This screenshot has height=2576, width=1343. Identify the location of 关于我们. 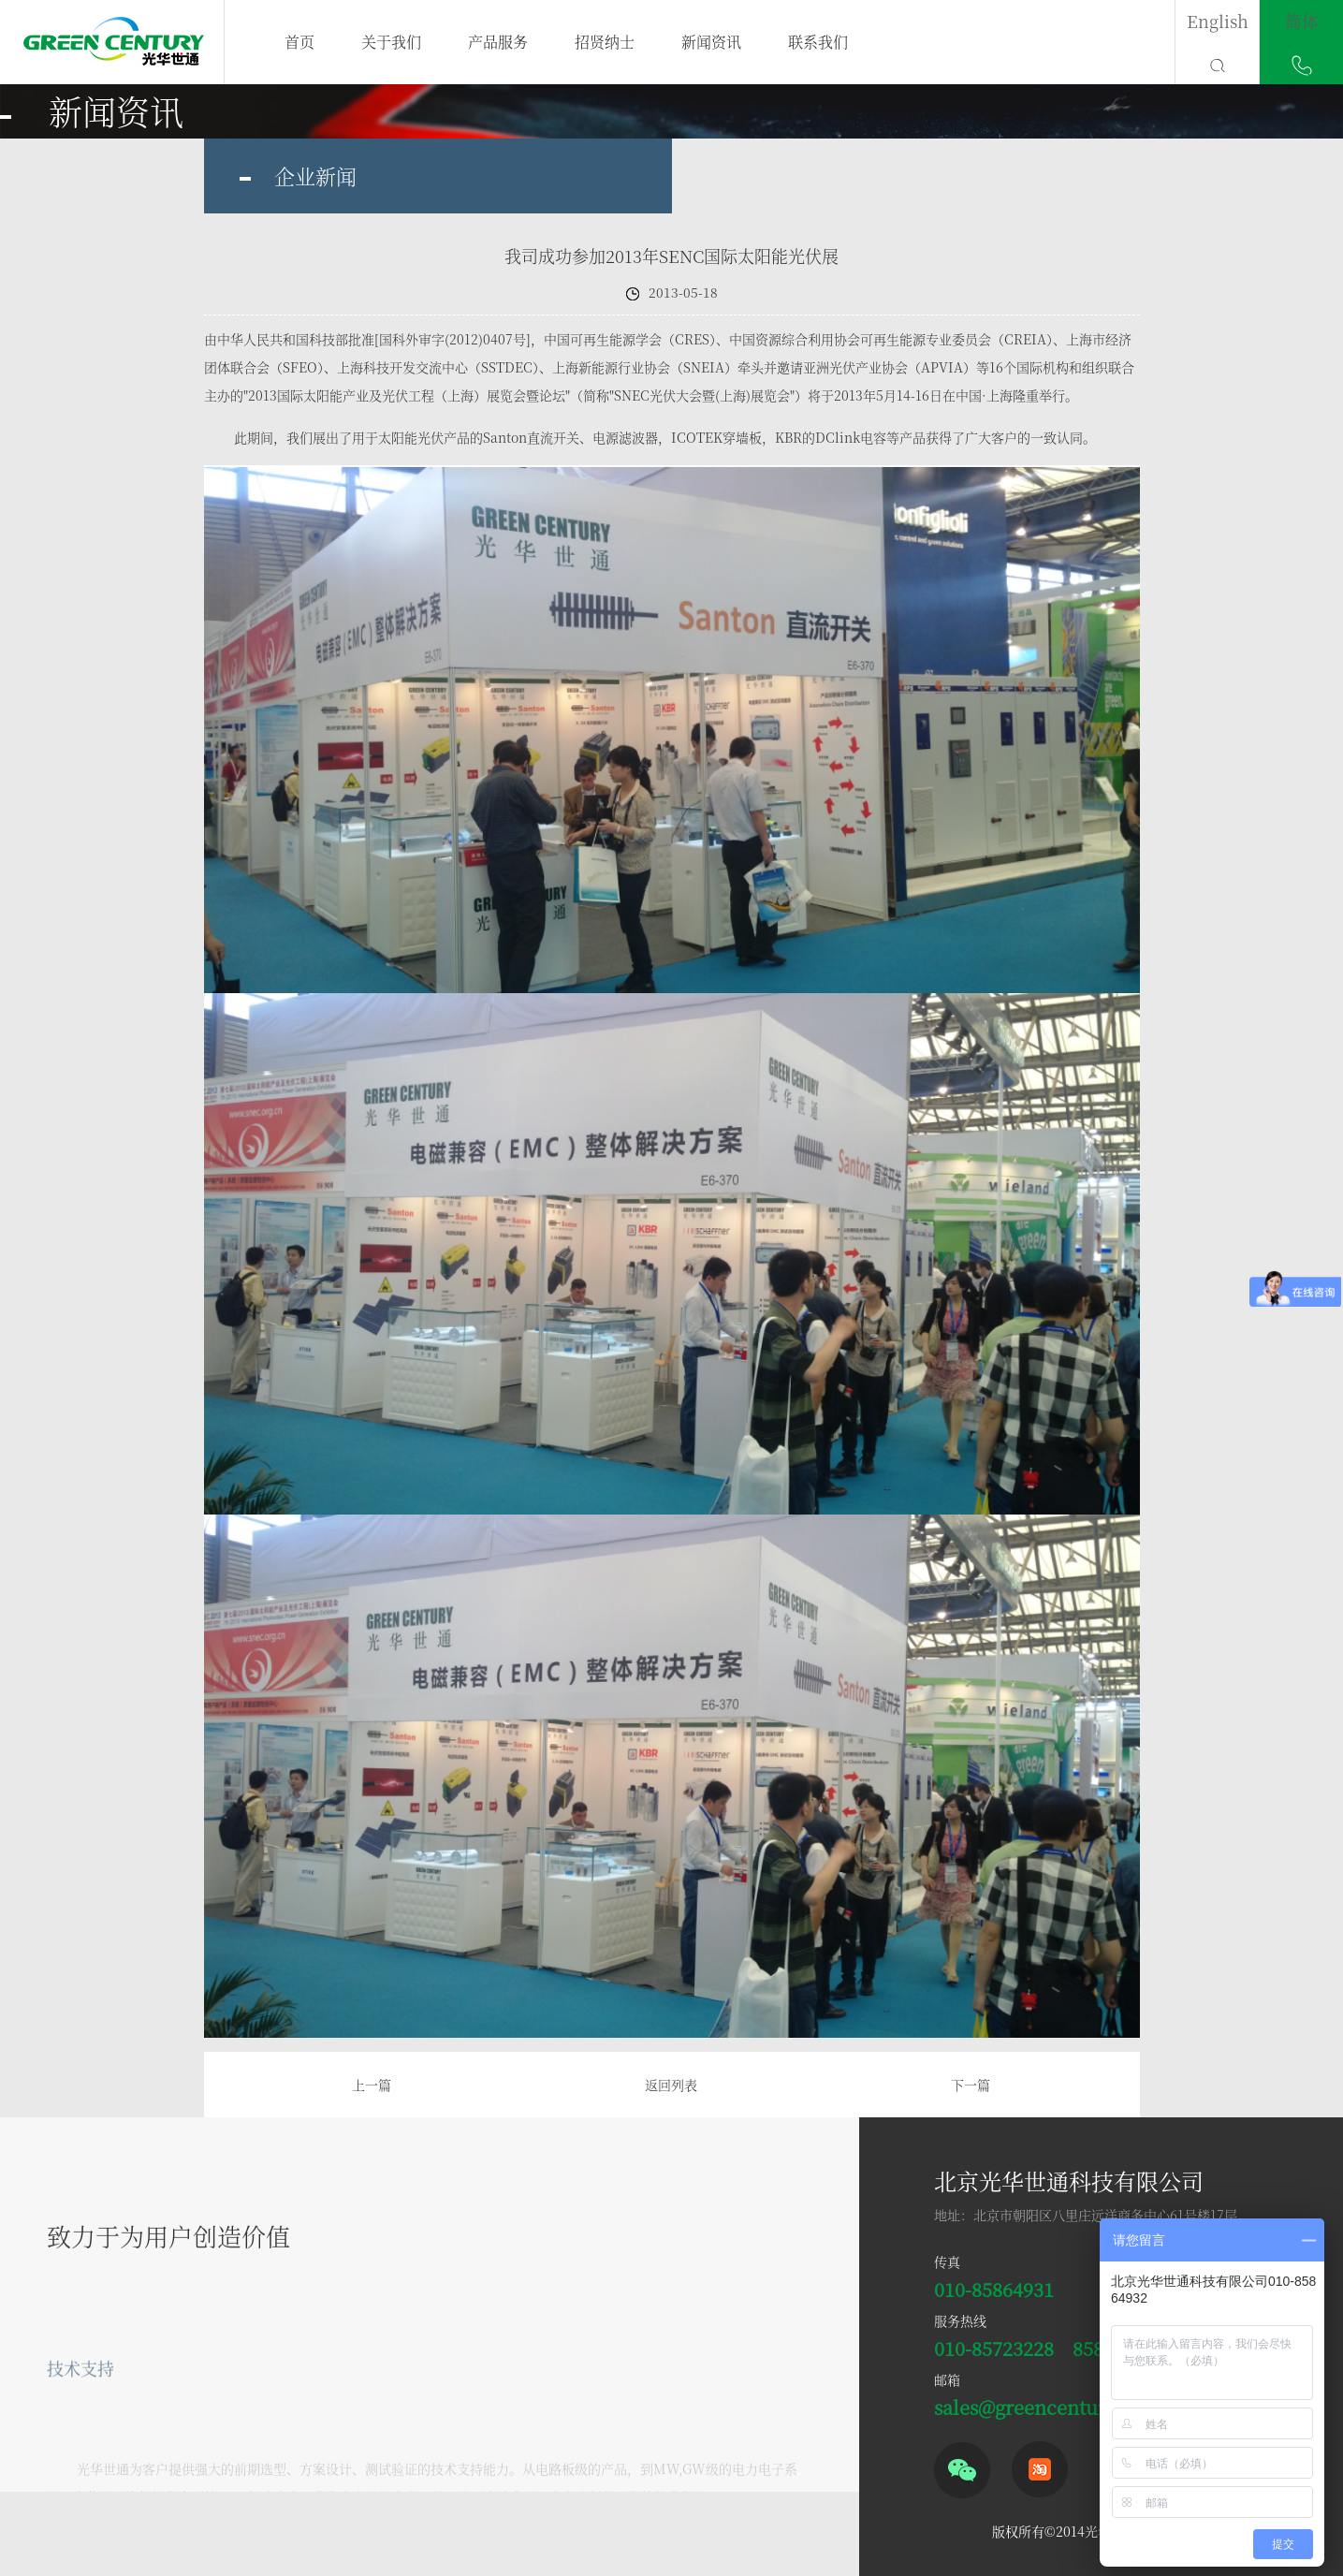
(391, 41).